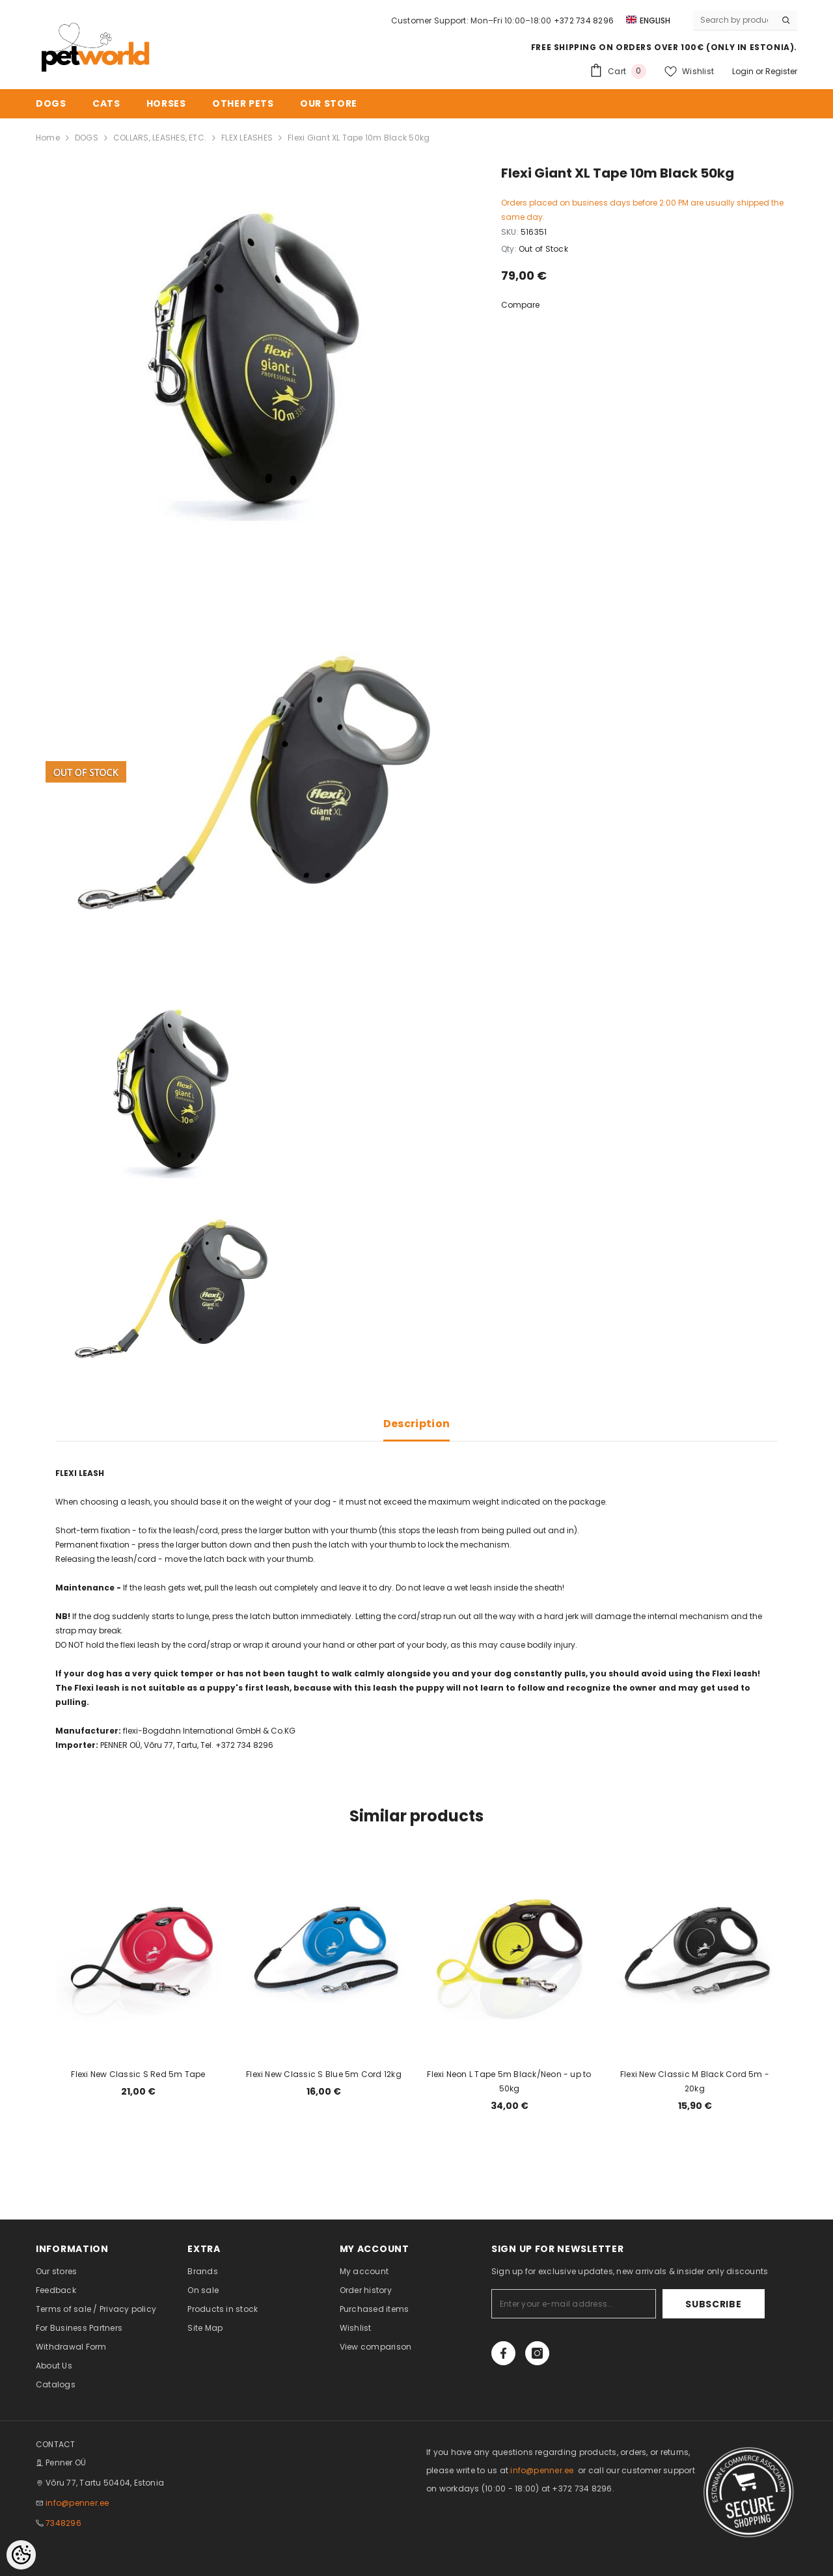 The width and height of the screenshot is (833, 2576). Describe the element at coordinates (86, 137) in the screenshot. I see `DOGS` at that location.